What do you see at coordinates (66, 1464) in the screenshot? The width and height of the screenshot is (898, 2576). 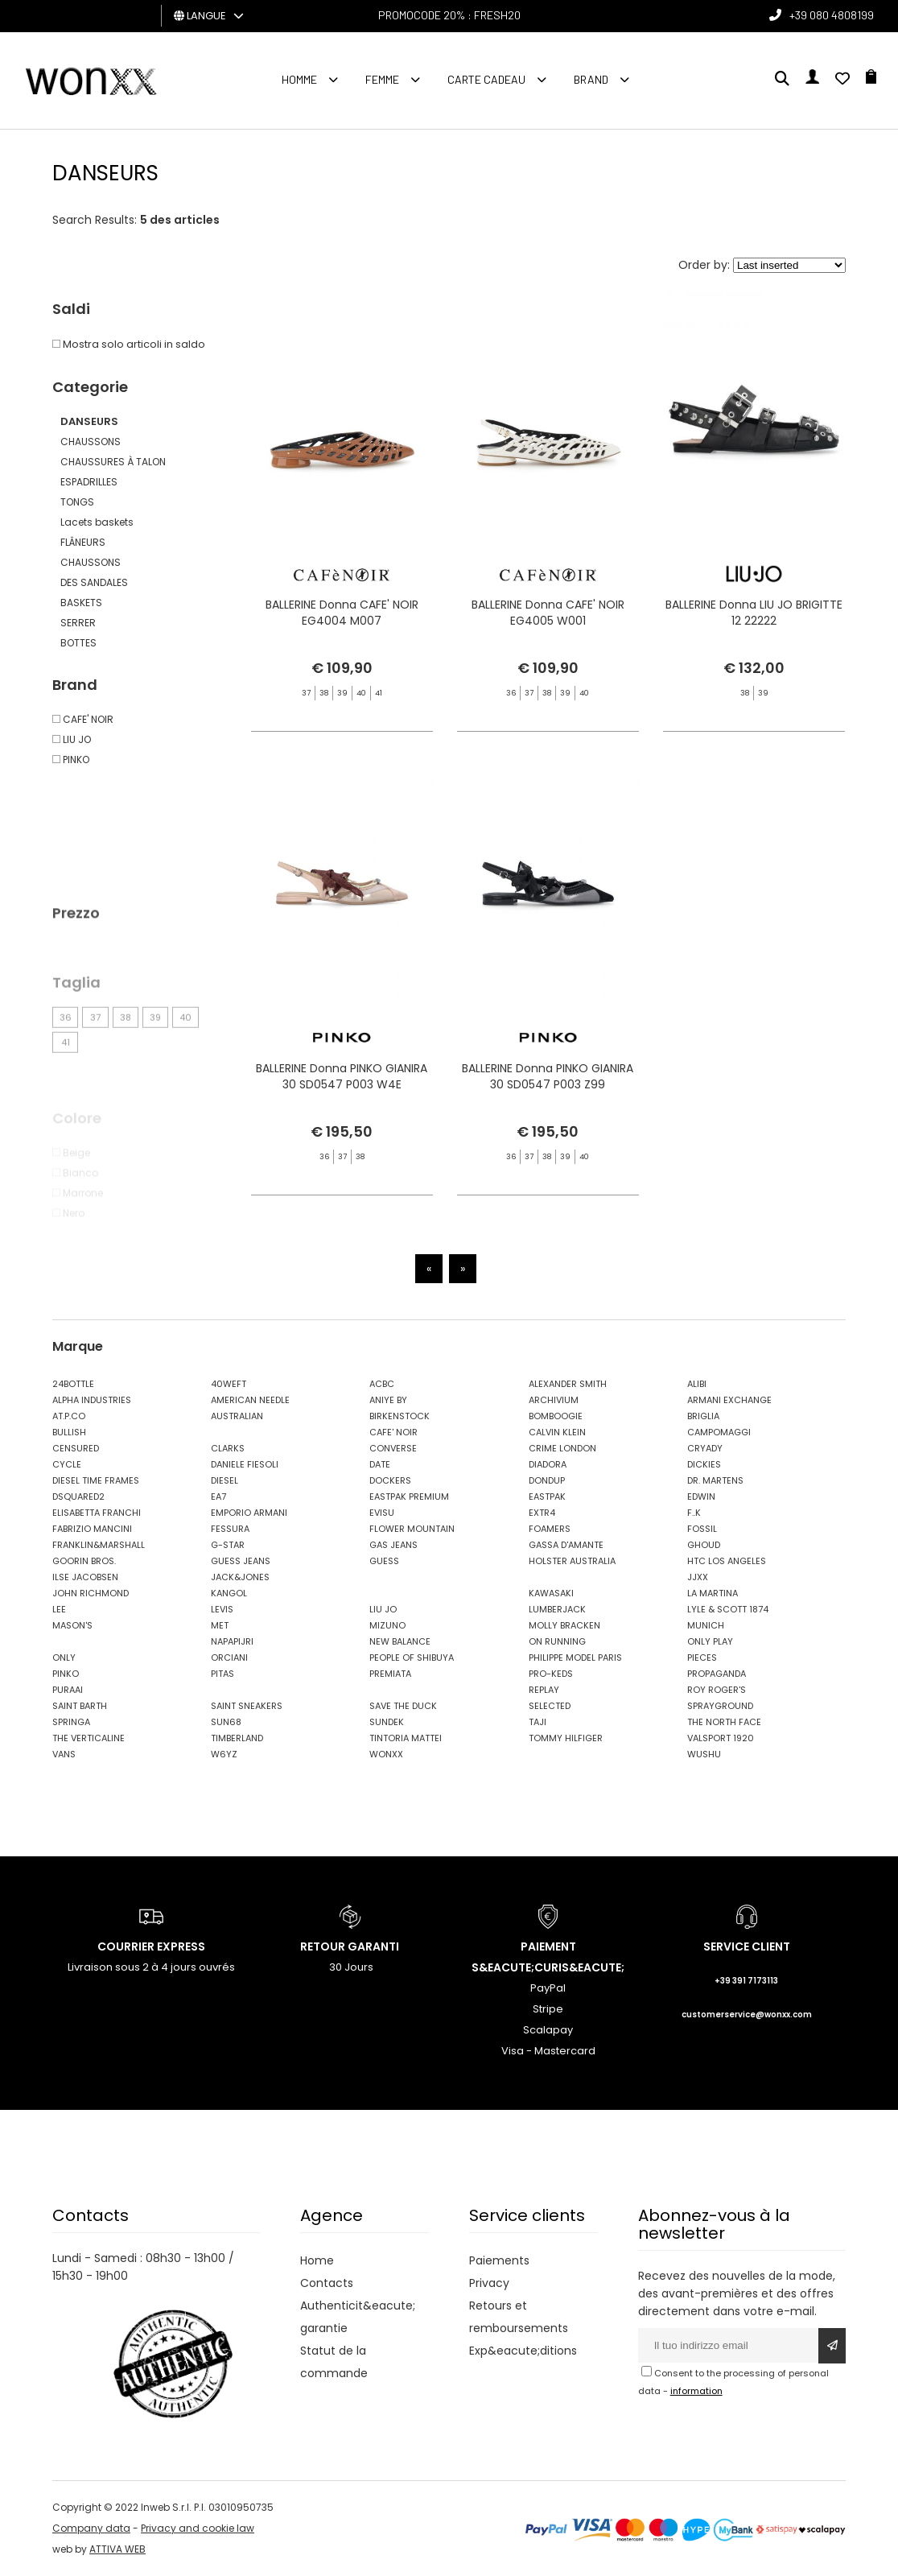 I see `CYCLE` at bounding box center [66, 1464].